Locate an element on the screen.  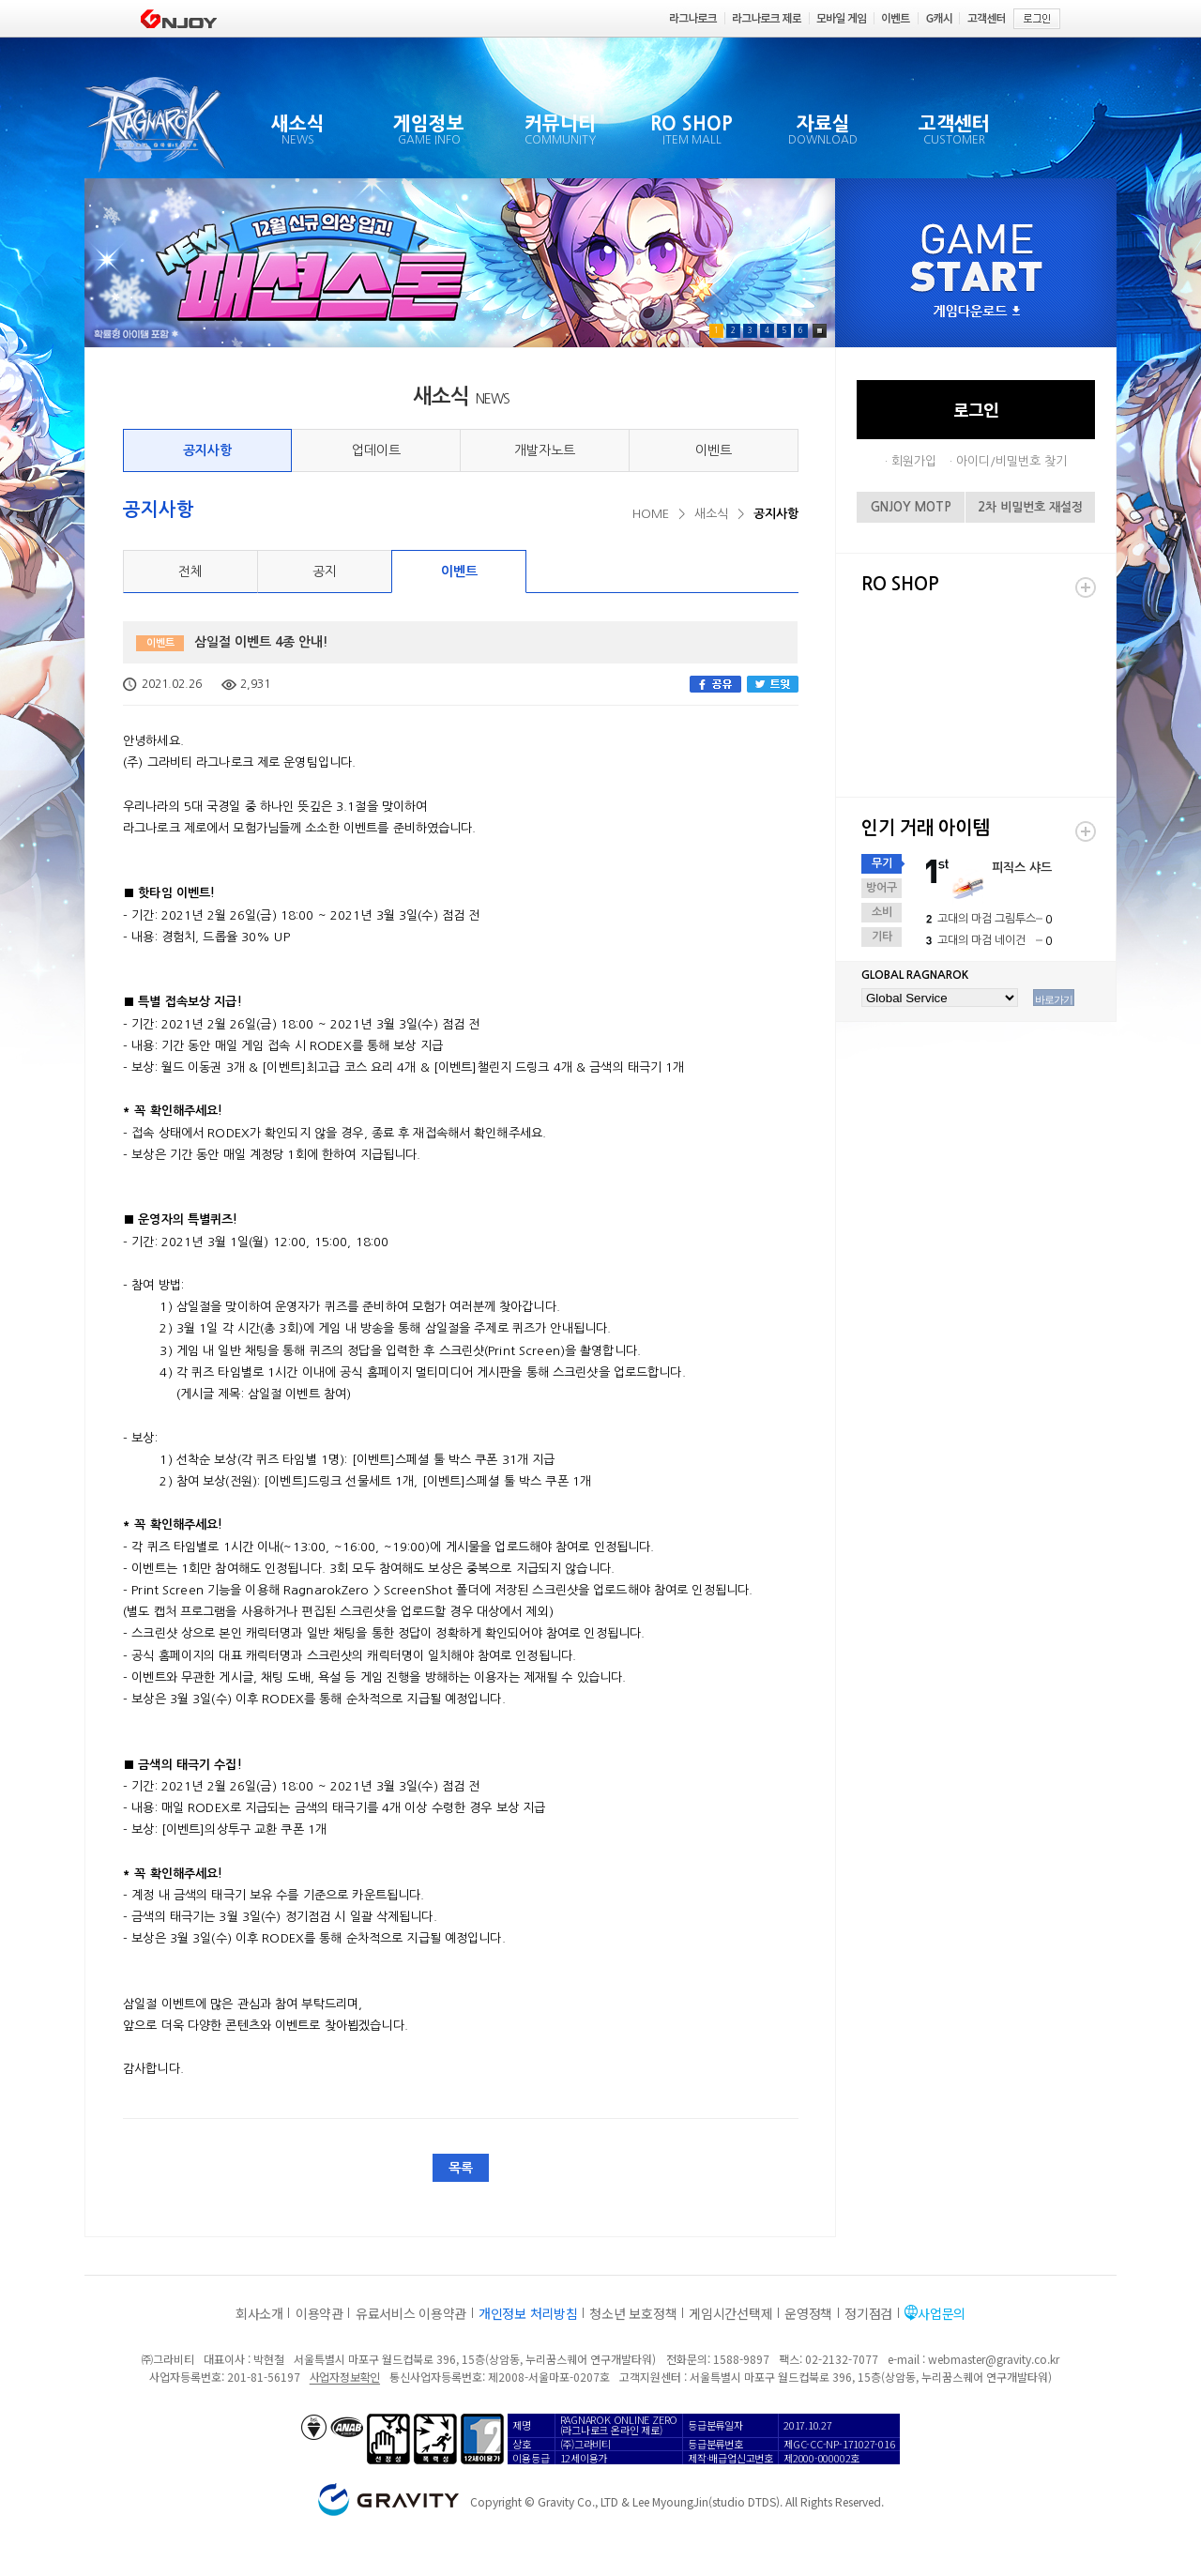
Pause is located at coordinates (820, 331).